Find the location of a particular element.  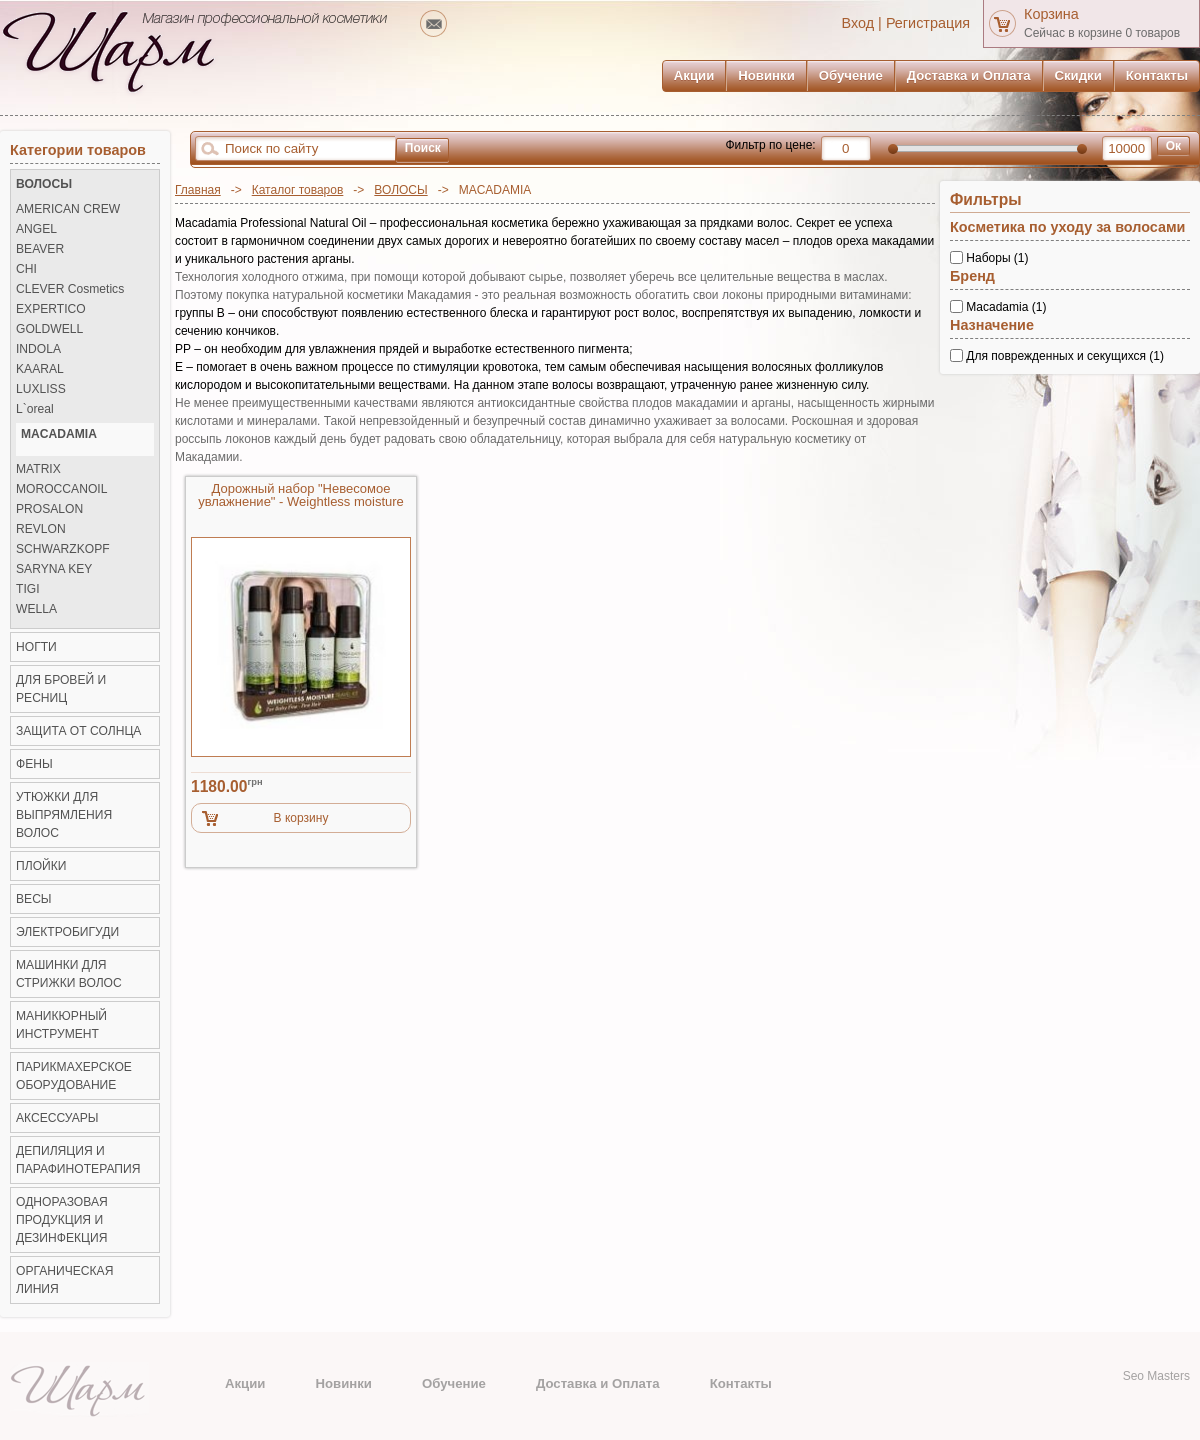

НОГТИ is located at coordinates (36, 647).